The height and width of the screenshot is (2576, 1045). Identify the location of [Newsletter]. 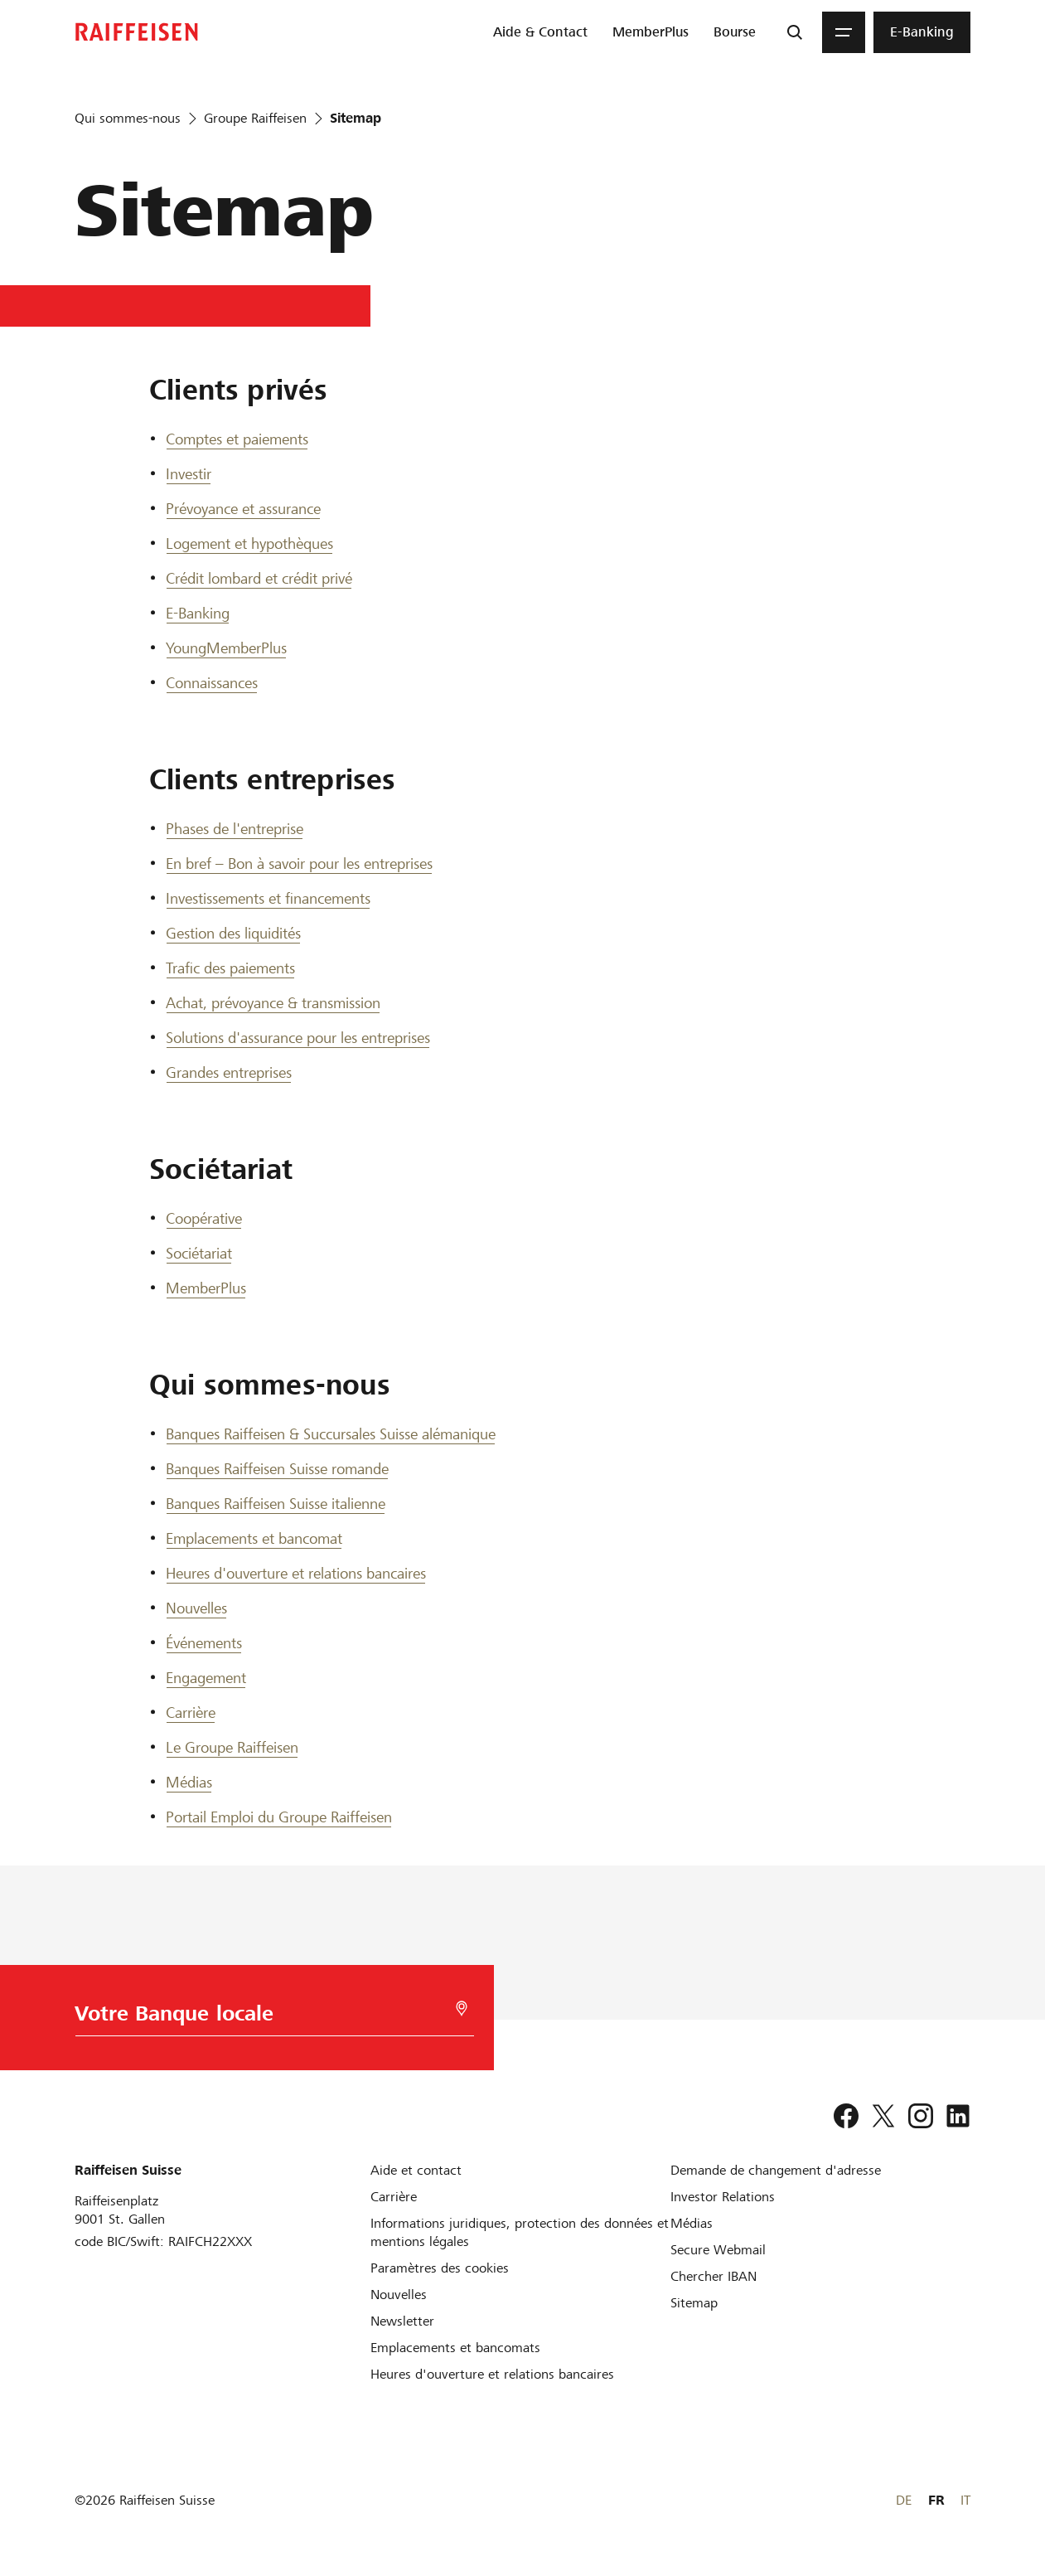
(402, 2321).